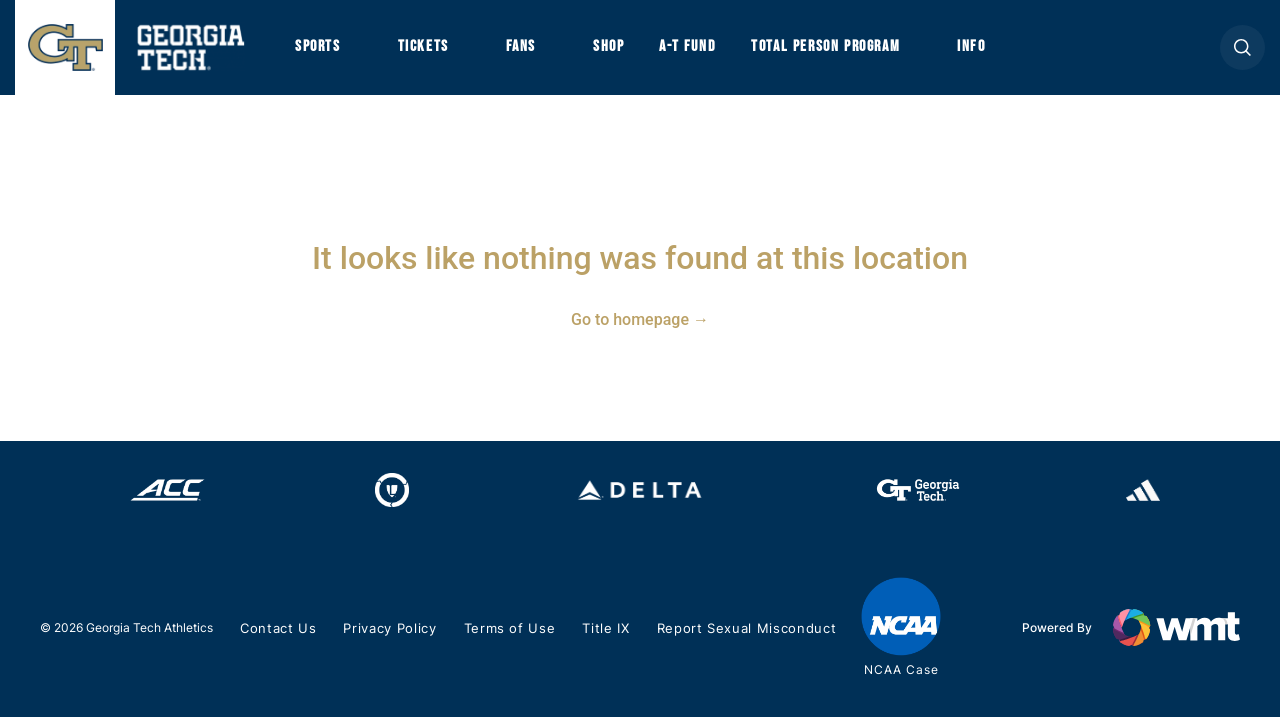 The image size is (1280, 725). Describe the element at coordinates (620, 51) in the screenshot. I see `Shop [button]` at that location.